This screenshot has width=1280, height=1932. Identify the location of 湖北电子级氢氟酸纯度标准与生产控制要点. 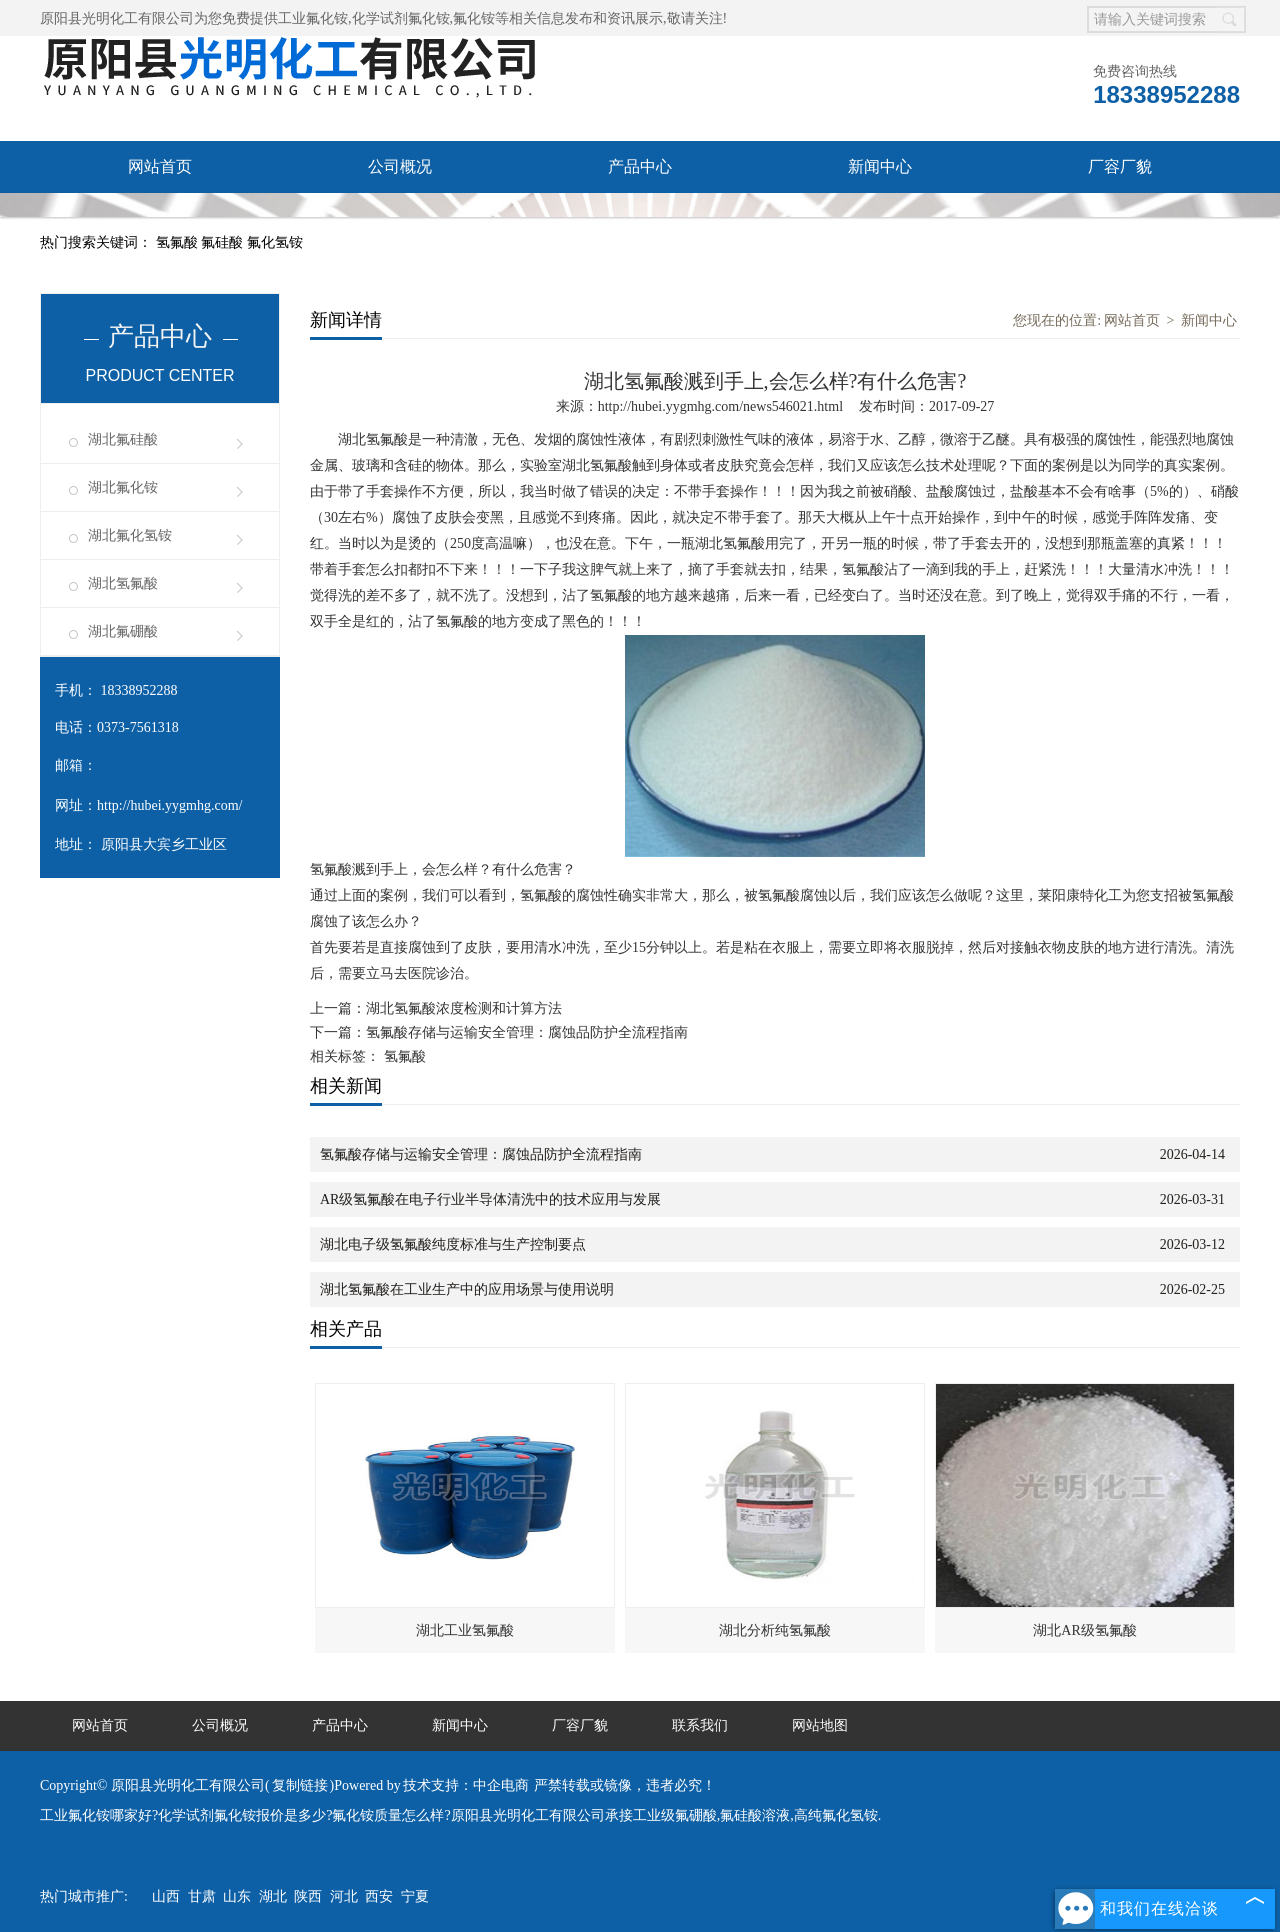
(453, 1244).